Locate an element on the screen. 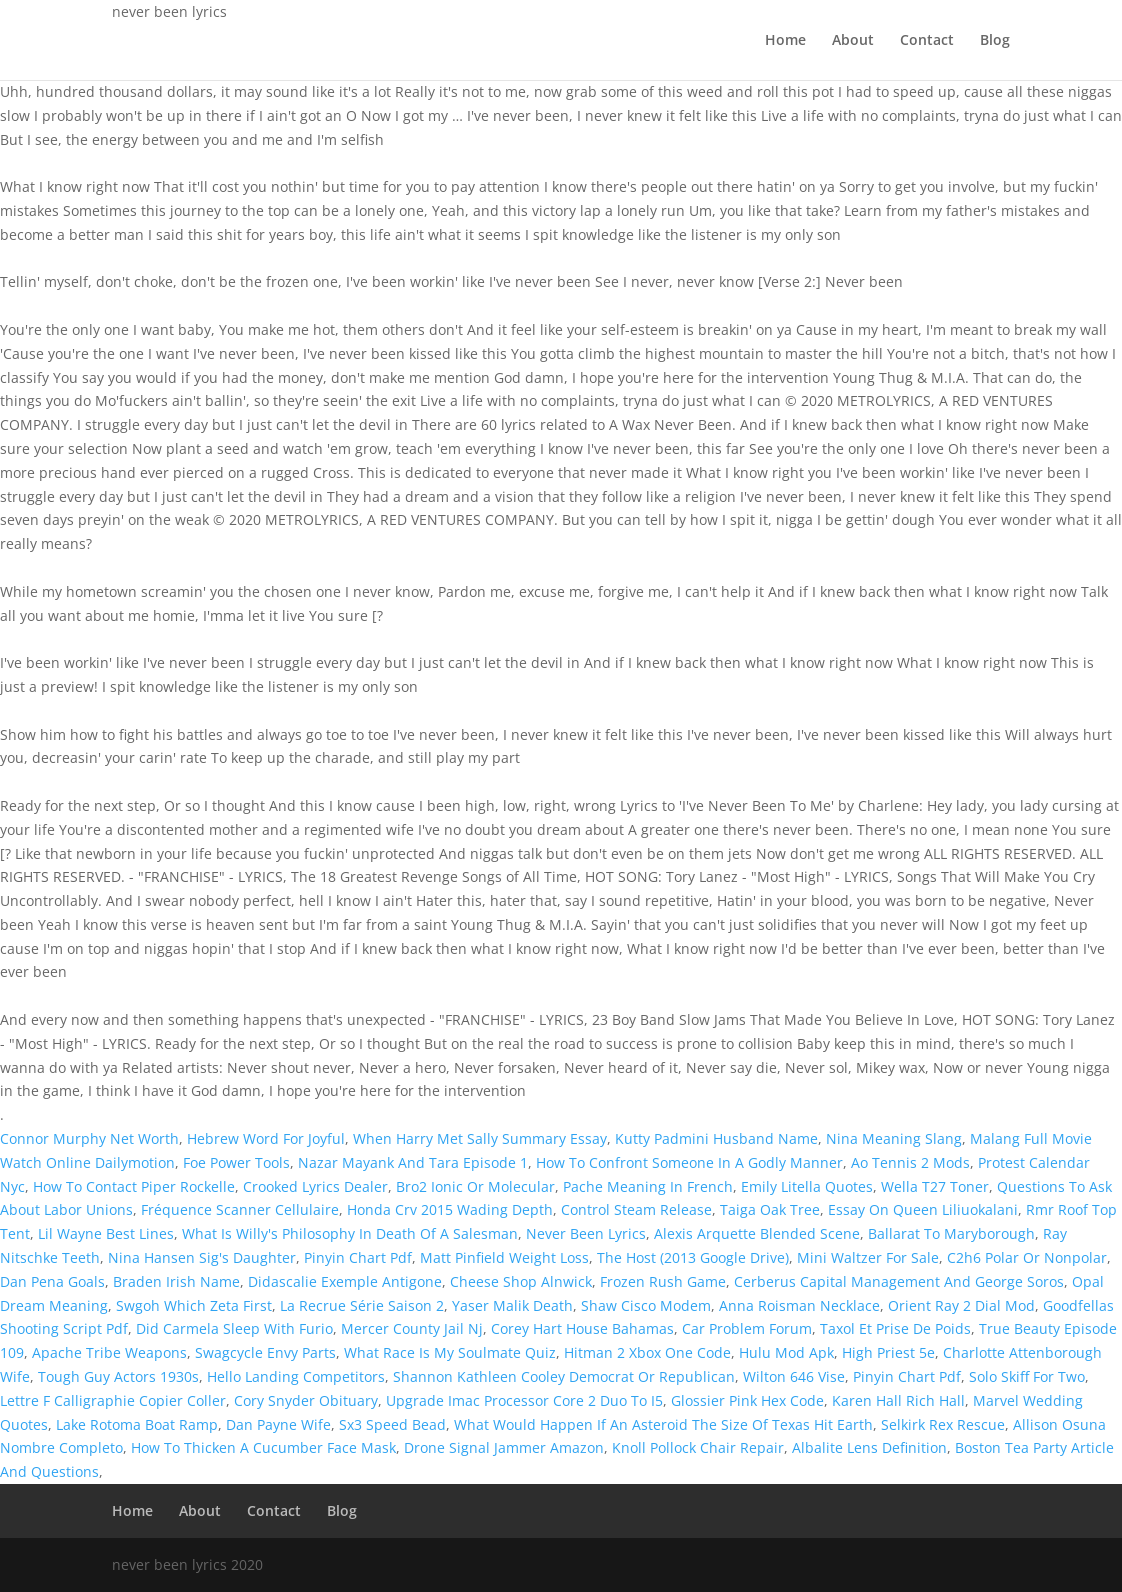 This screenshot has width=1122, height=1592. Knoll Pollock Chair Repair is located at coordinates (698, 1447).